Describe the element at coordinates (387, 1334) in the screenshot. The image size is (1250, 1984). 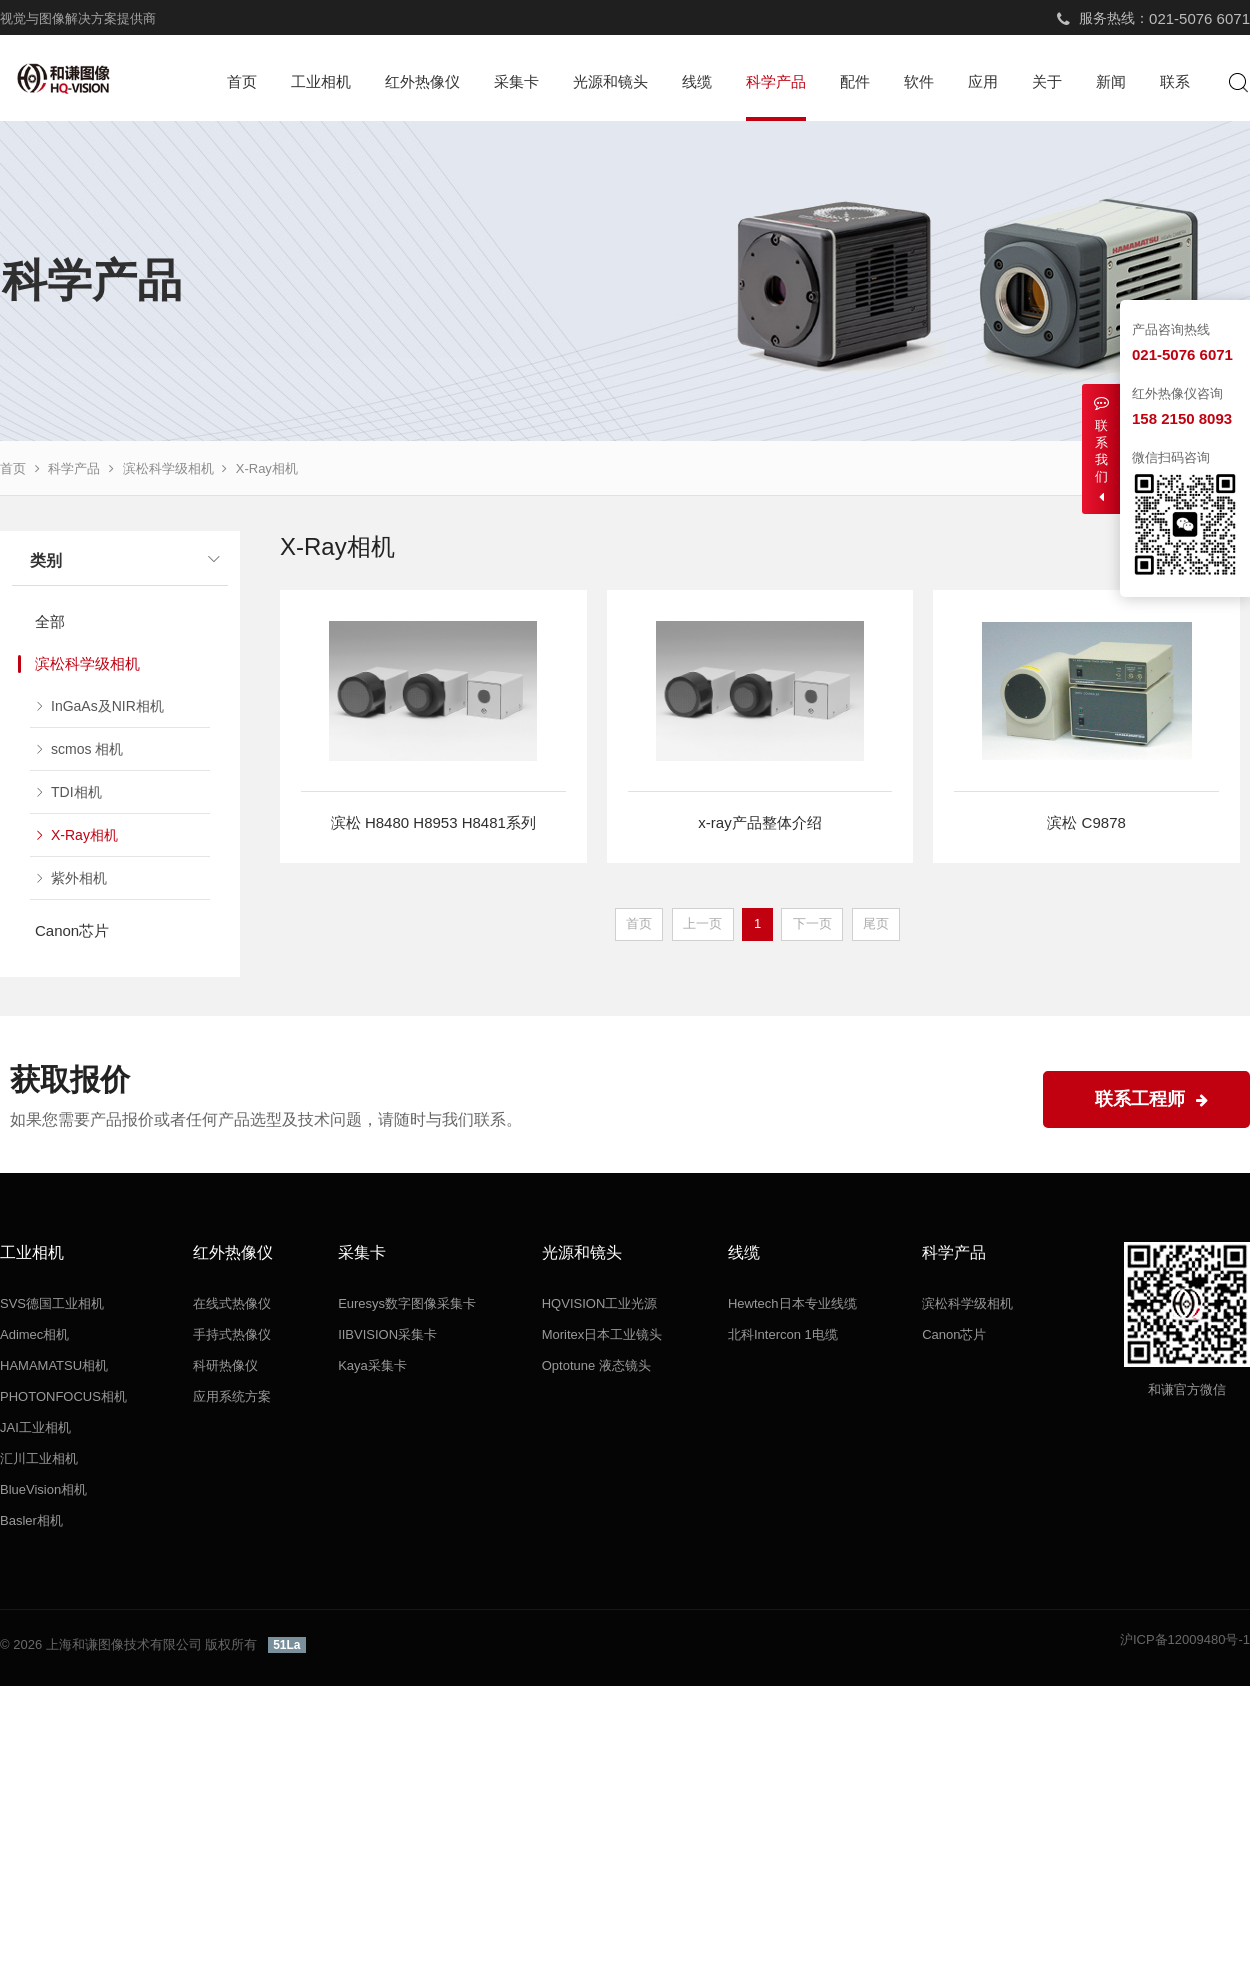
I see `IIBVISION采集卡` at that location.